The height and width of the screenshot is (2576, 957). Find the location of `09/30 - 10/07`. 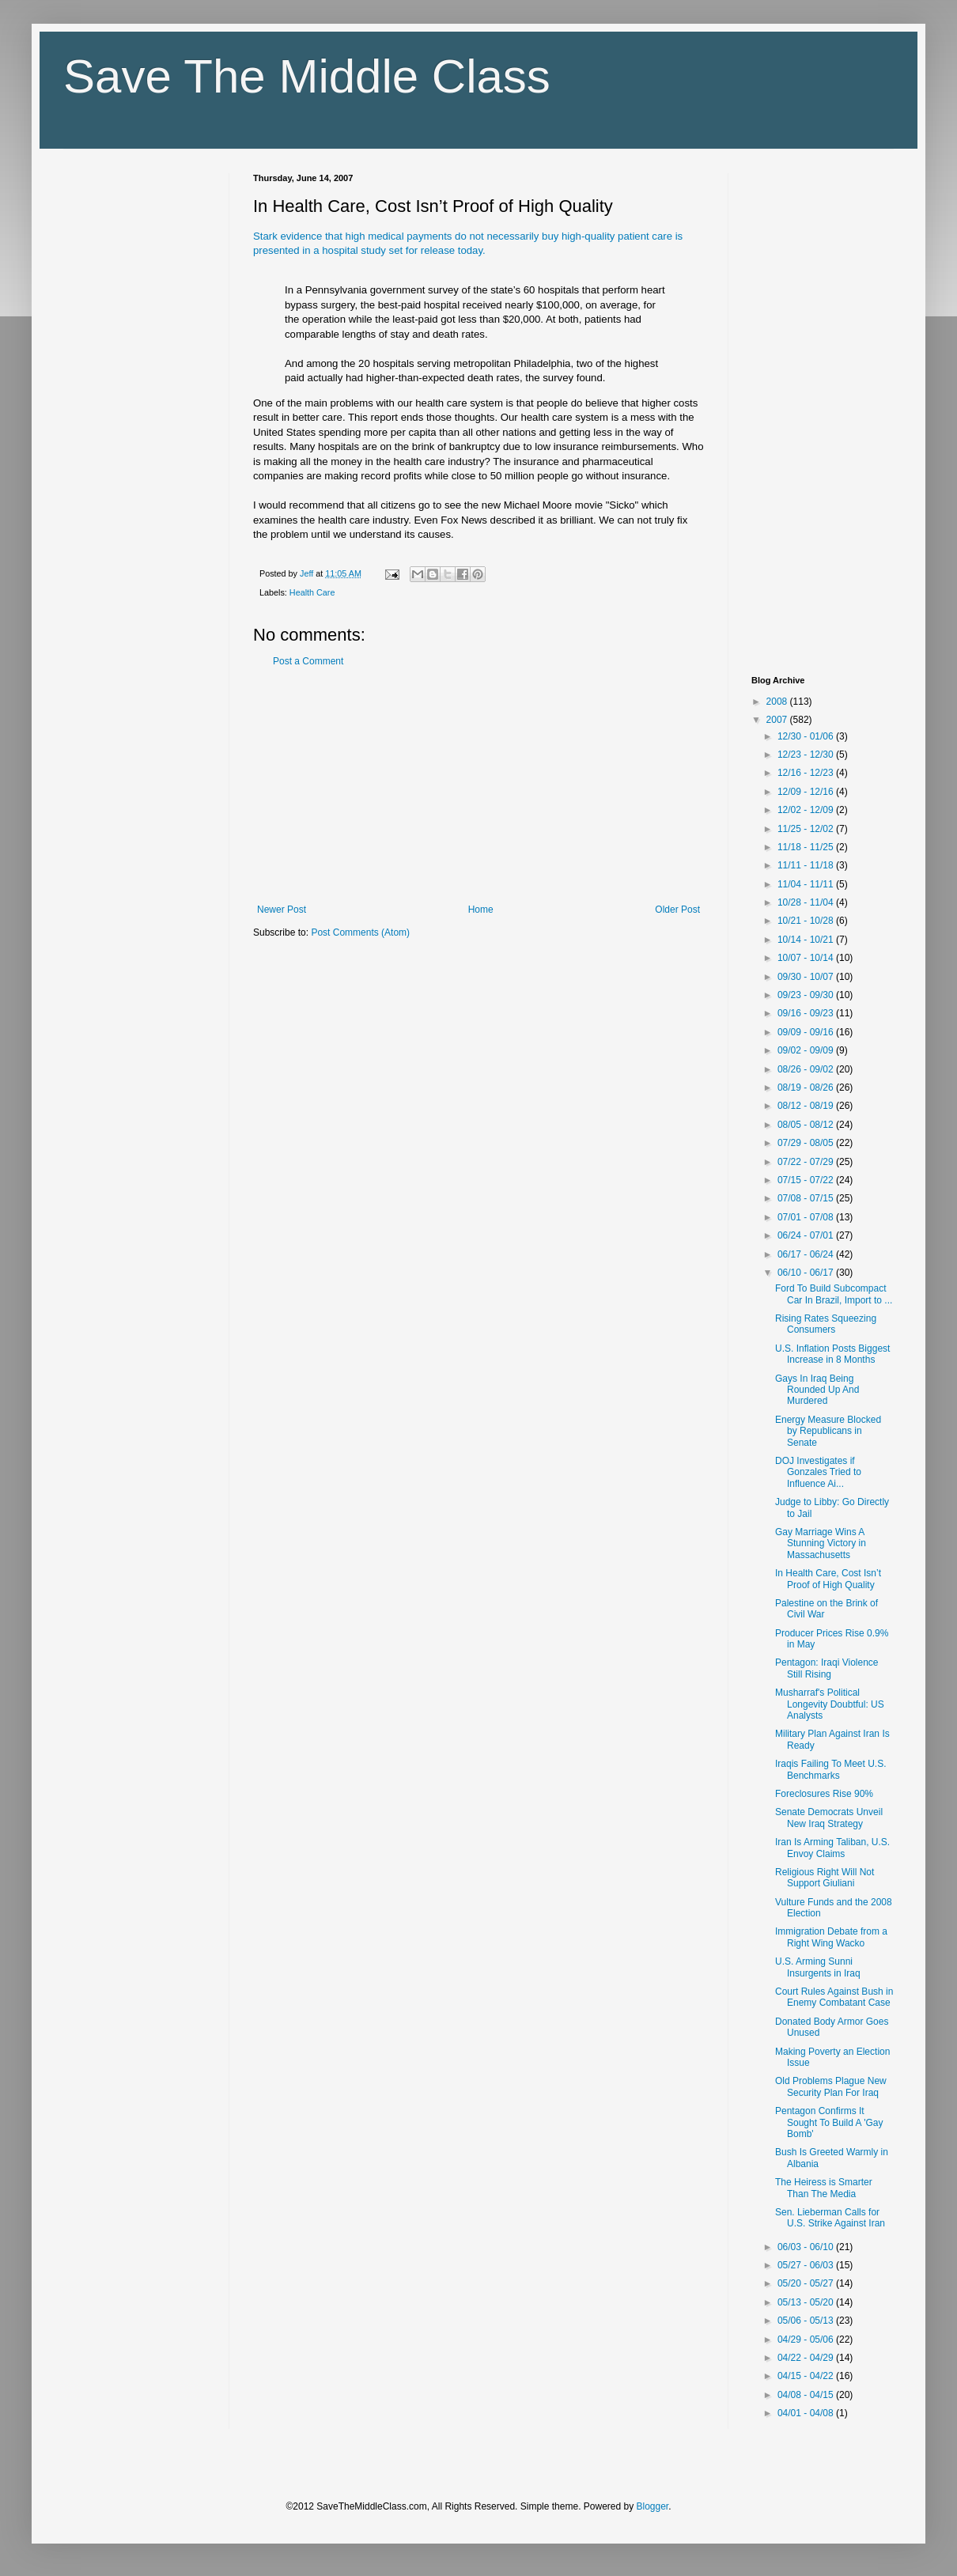

09/30 - 10/07 is located at coordinates (806, 976).